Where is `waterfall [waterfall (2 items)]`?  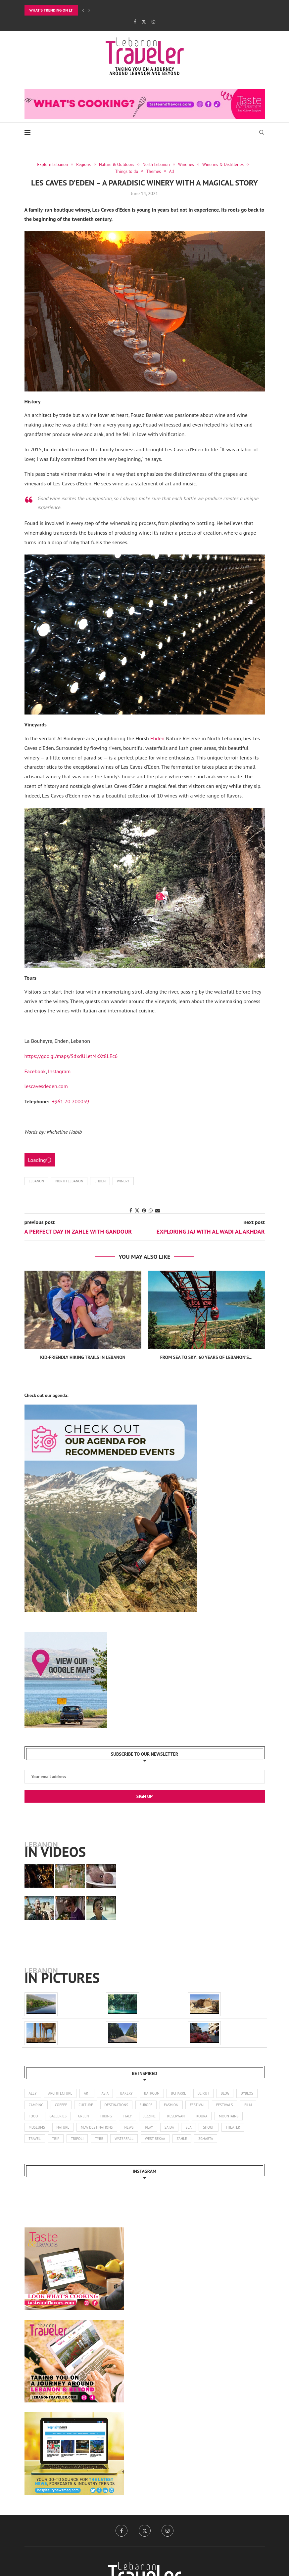
waterfall [waterfall (2 items)] is located at coordinates (124, 2138).